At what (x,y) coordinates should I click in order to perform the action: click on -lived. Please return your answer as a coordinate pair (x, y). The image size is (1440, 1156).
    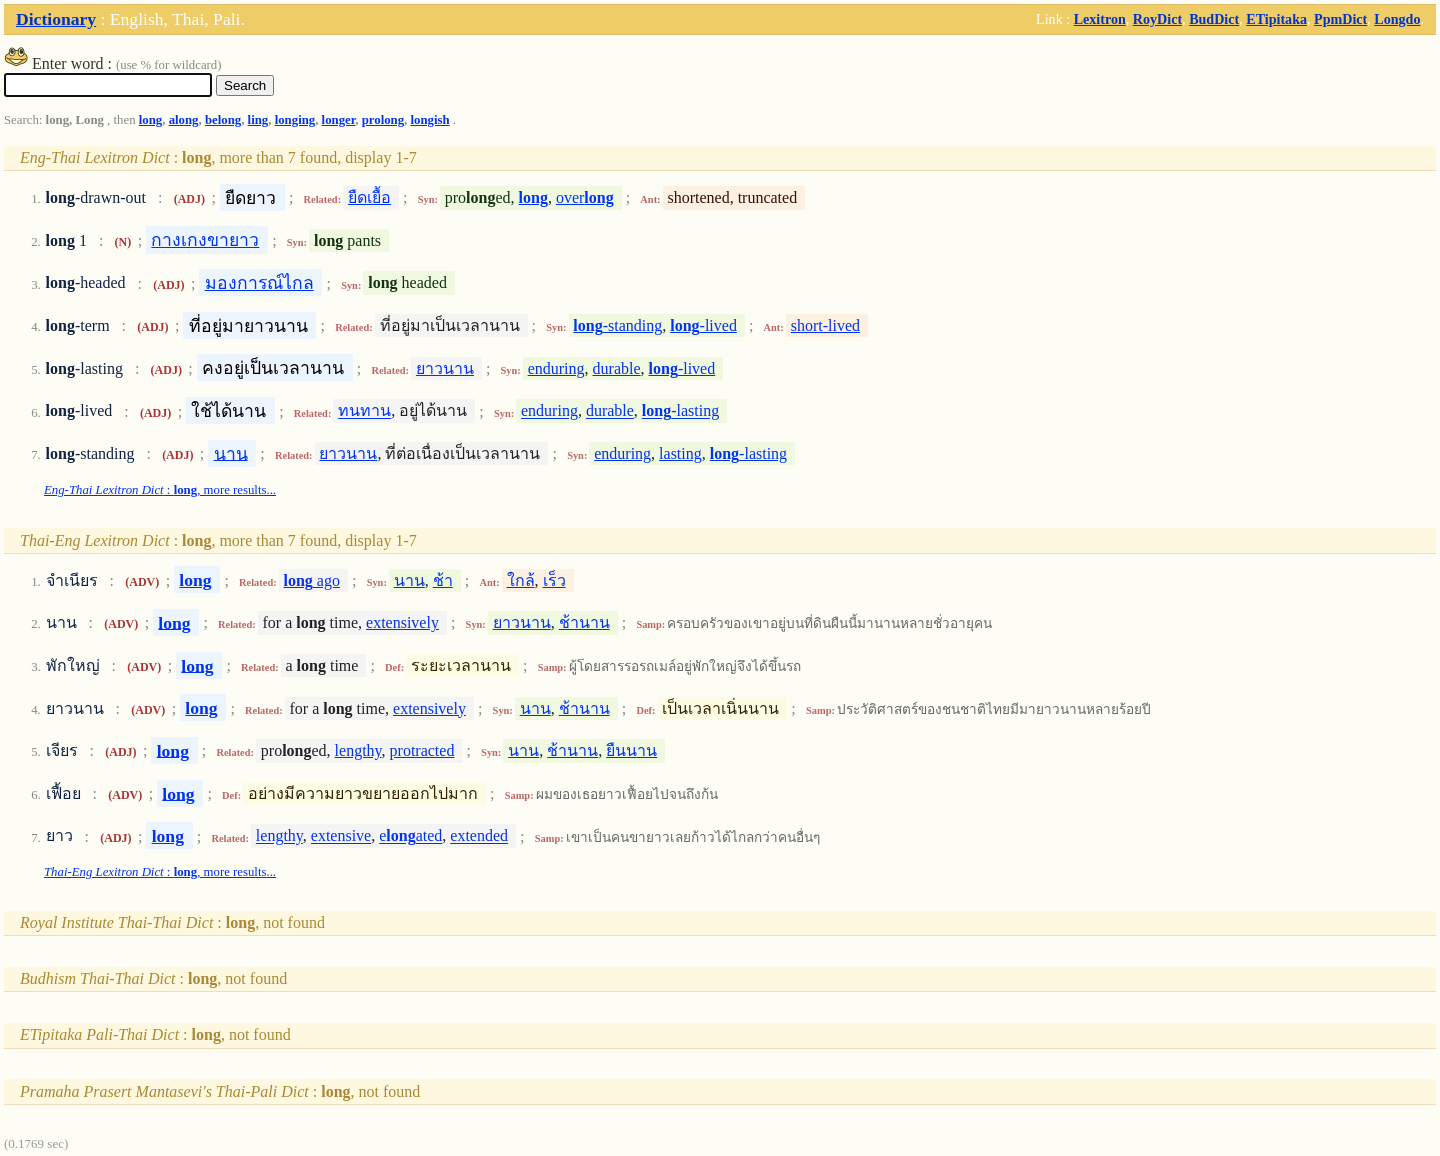
    Looking at the image, I should click on (703, 325).